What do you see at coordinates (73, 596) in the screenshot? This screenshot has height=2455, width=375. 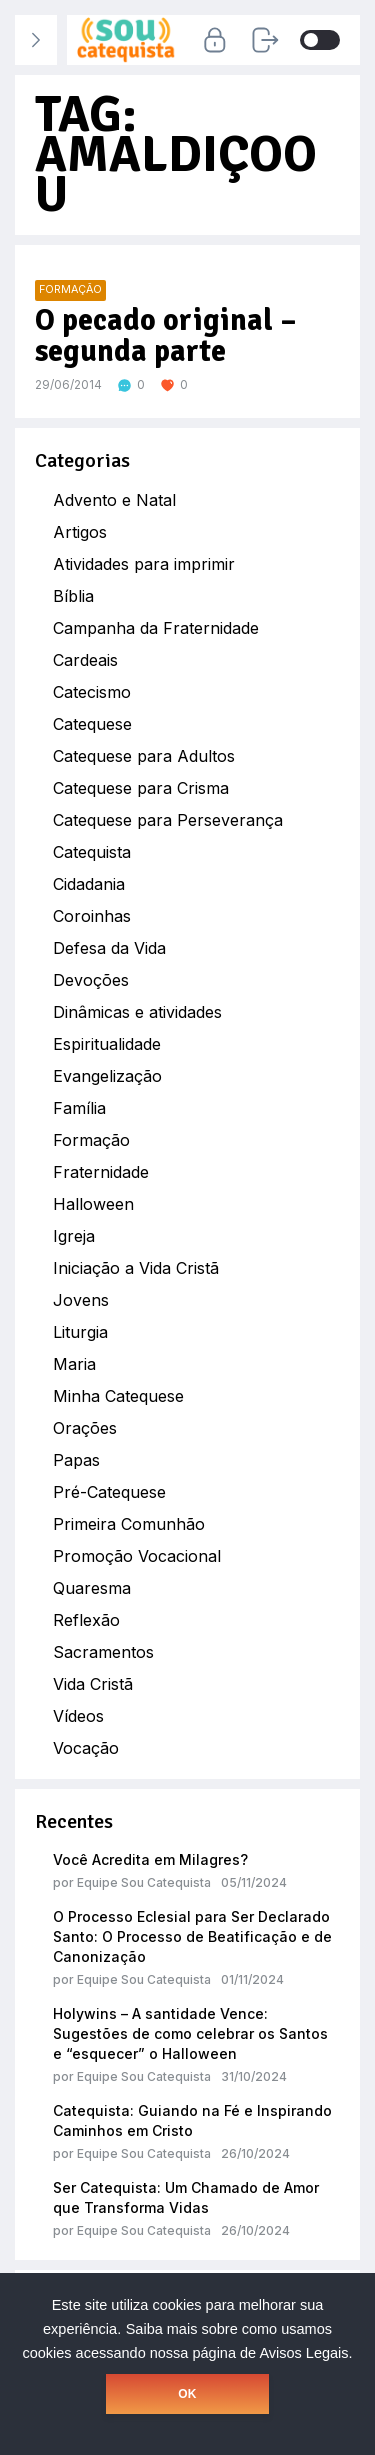 I see `Bíblia` at bounding box center [73, 596].